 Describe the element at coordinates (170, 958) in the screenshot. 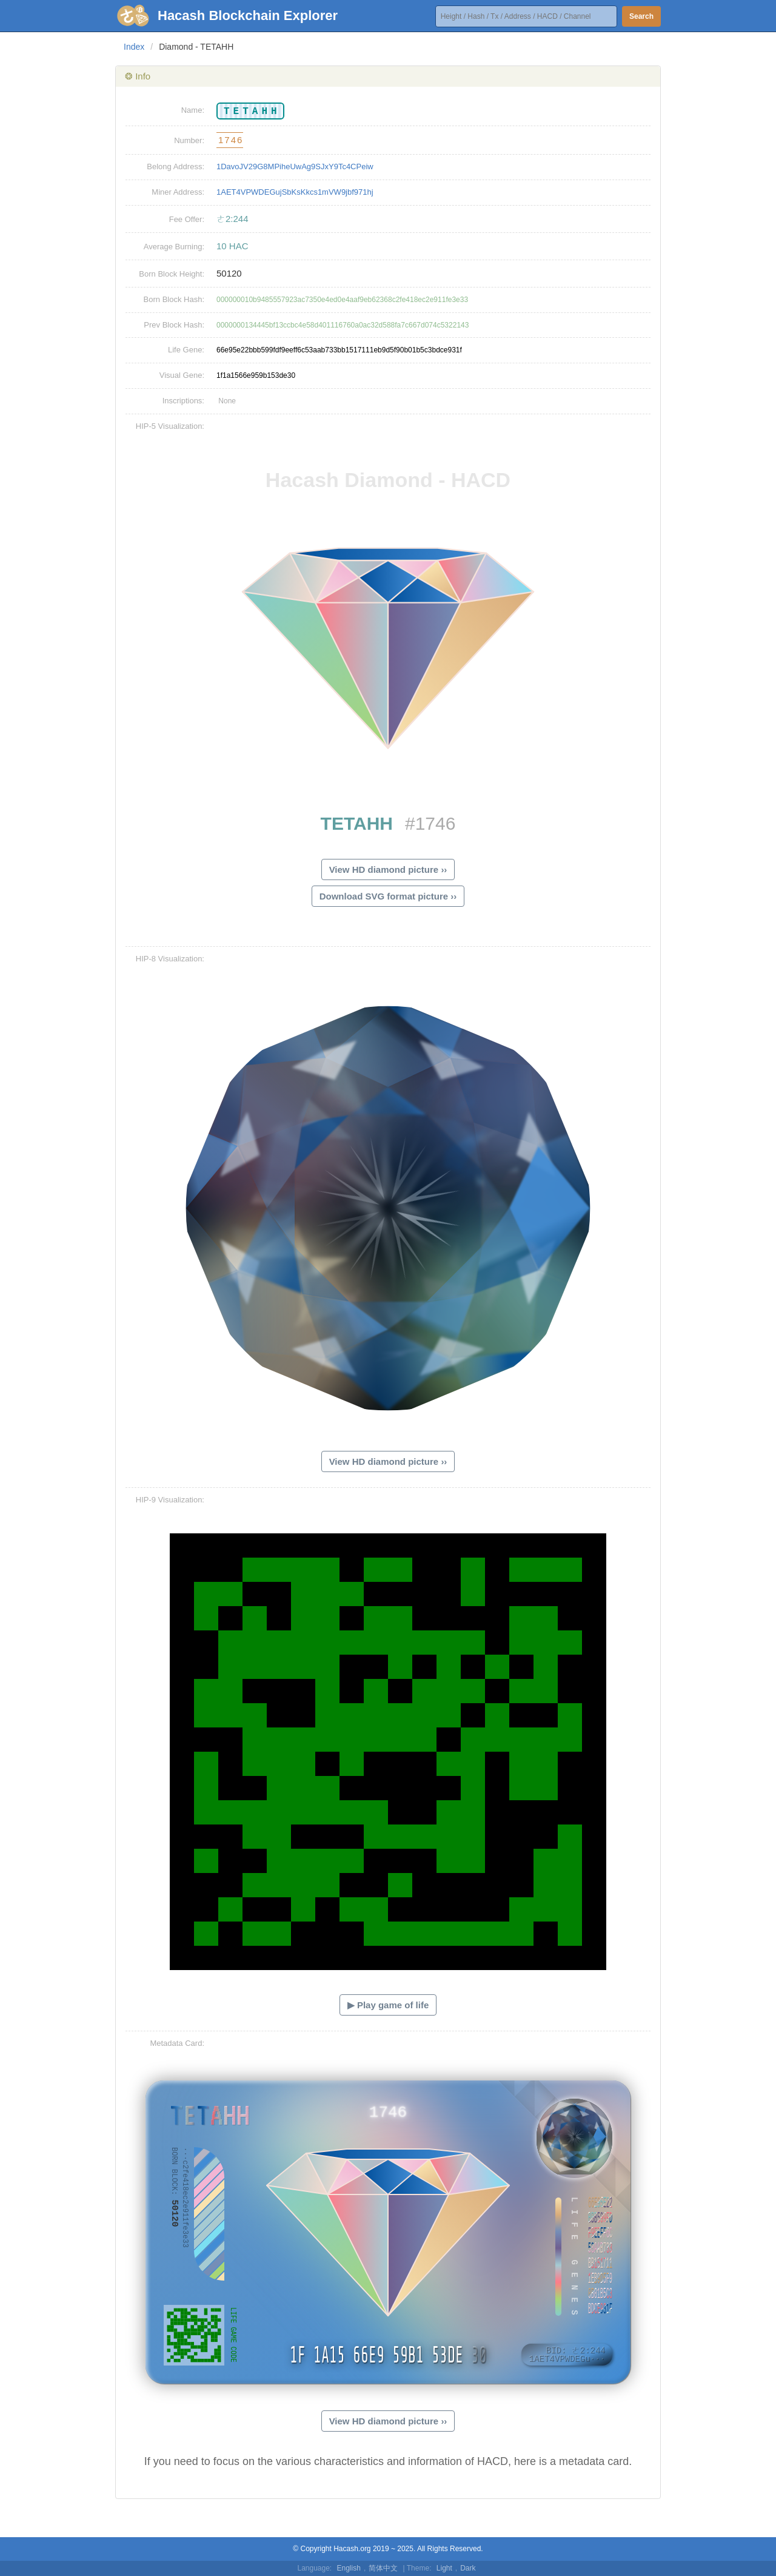

I see `HIP-8 Visualization:` at that location.